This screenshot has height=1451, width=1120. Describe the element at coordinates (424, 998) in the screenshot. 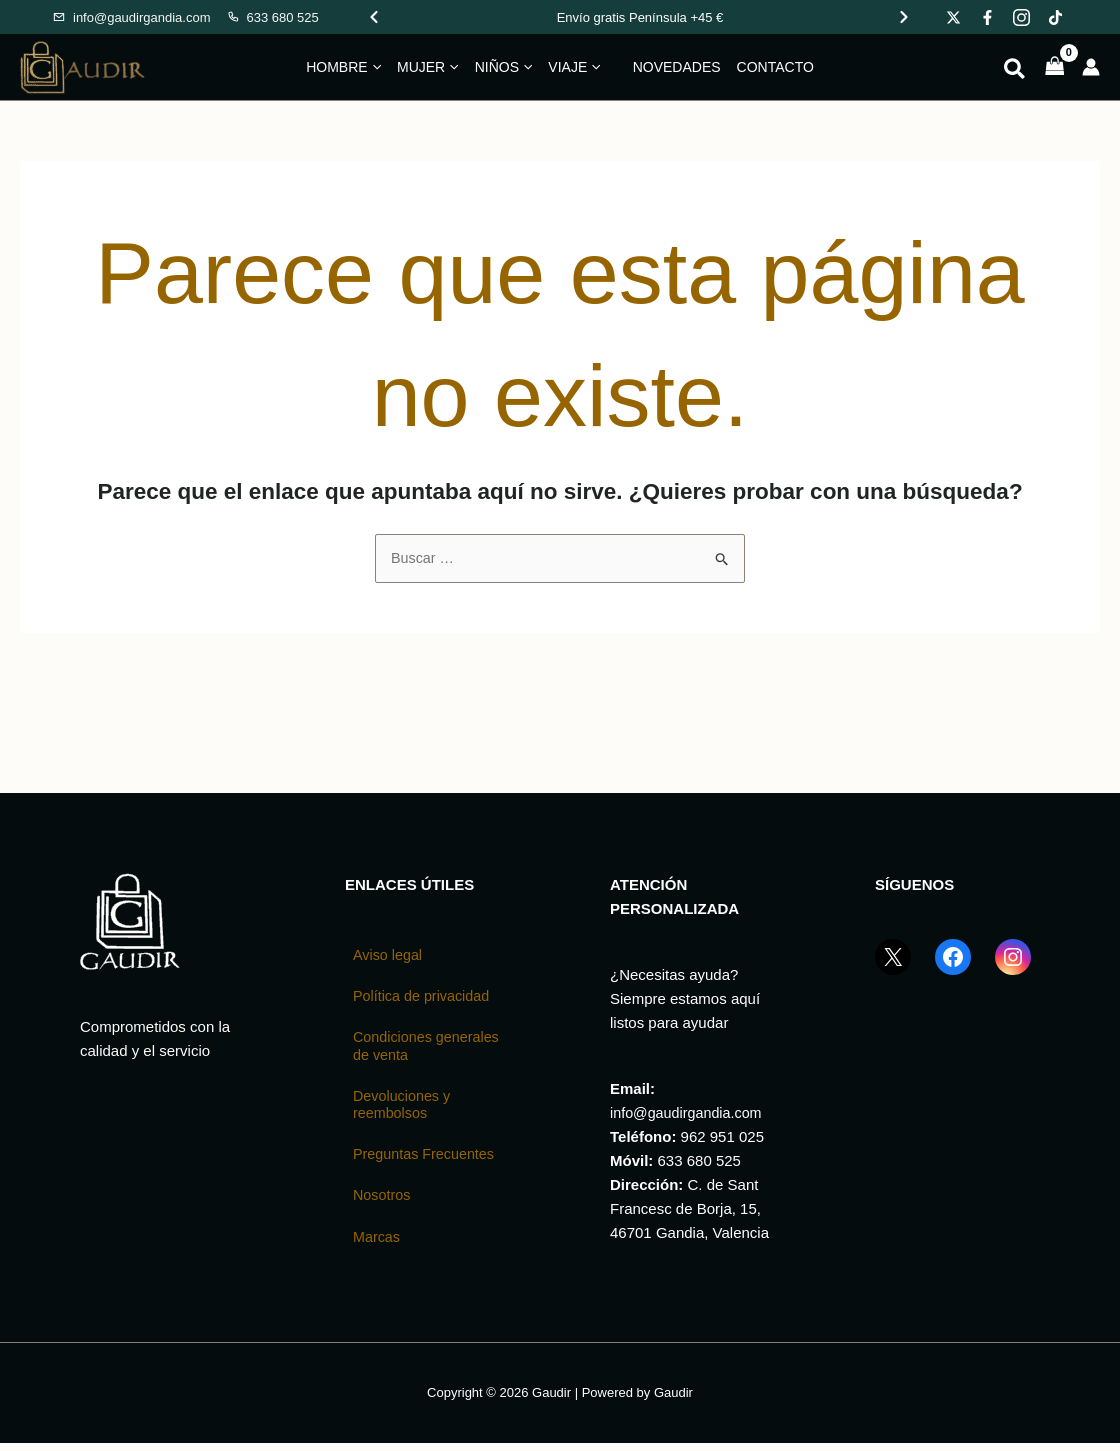

I see `Política de privacidad` at that location.